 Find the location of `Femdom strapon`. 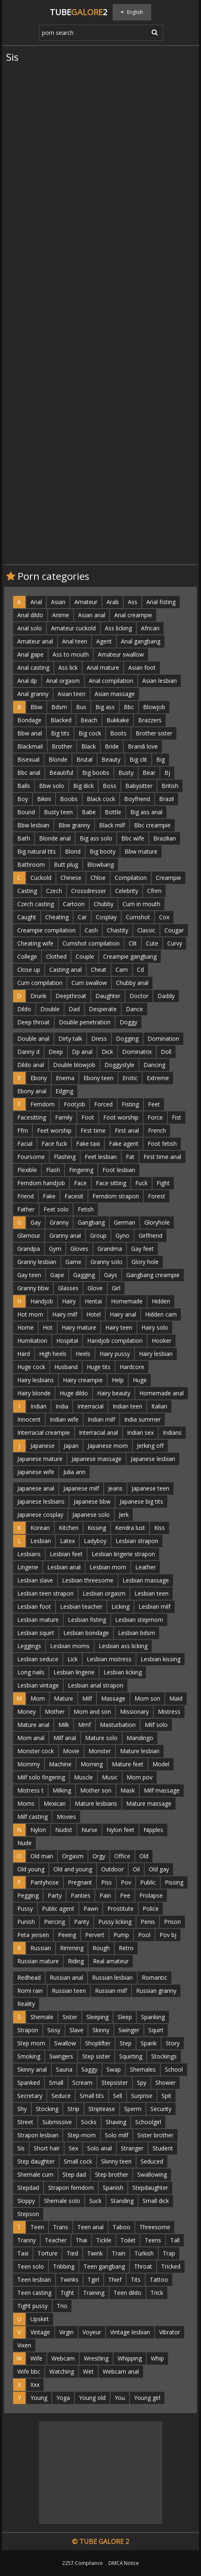

Femdom strapon is located at coordinates (115, 1196).